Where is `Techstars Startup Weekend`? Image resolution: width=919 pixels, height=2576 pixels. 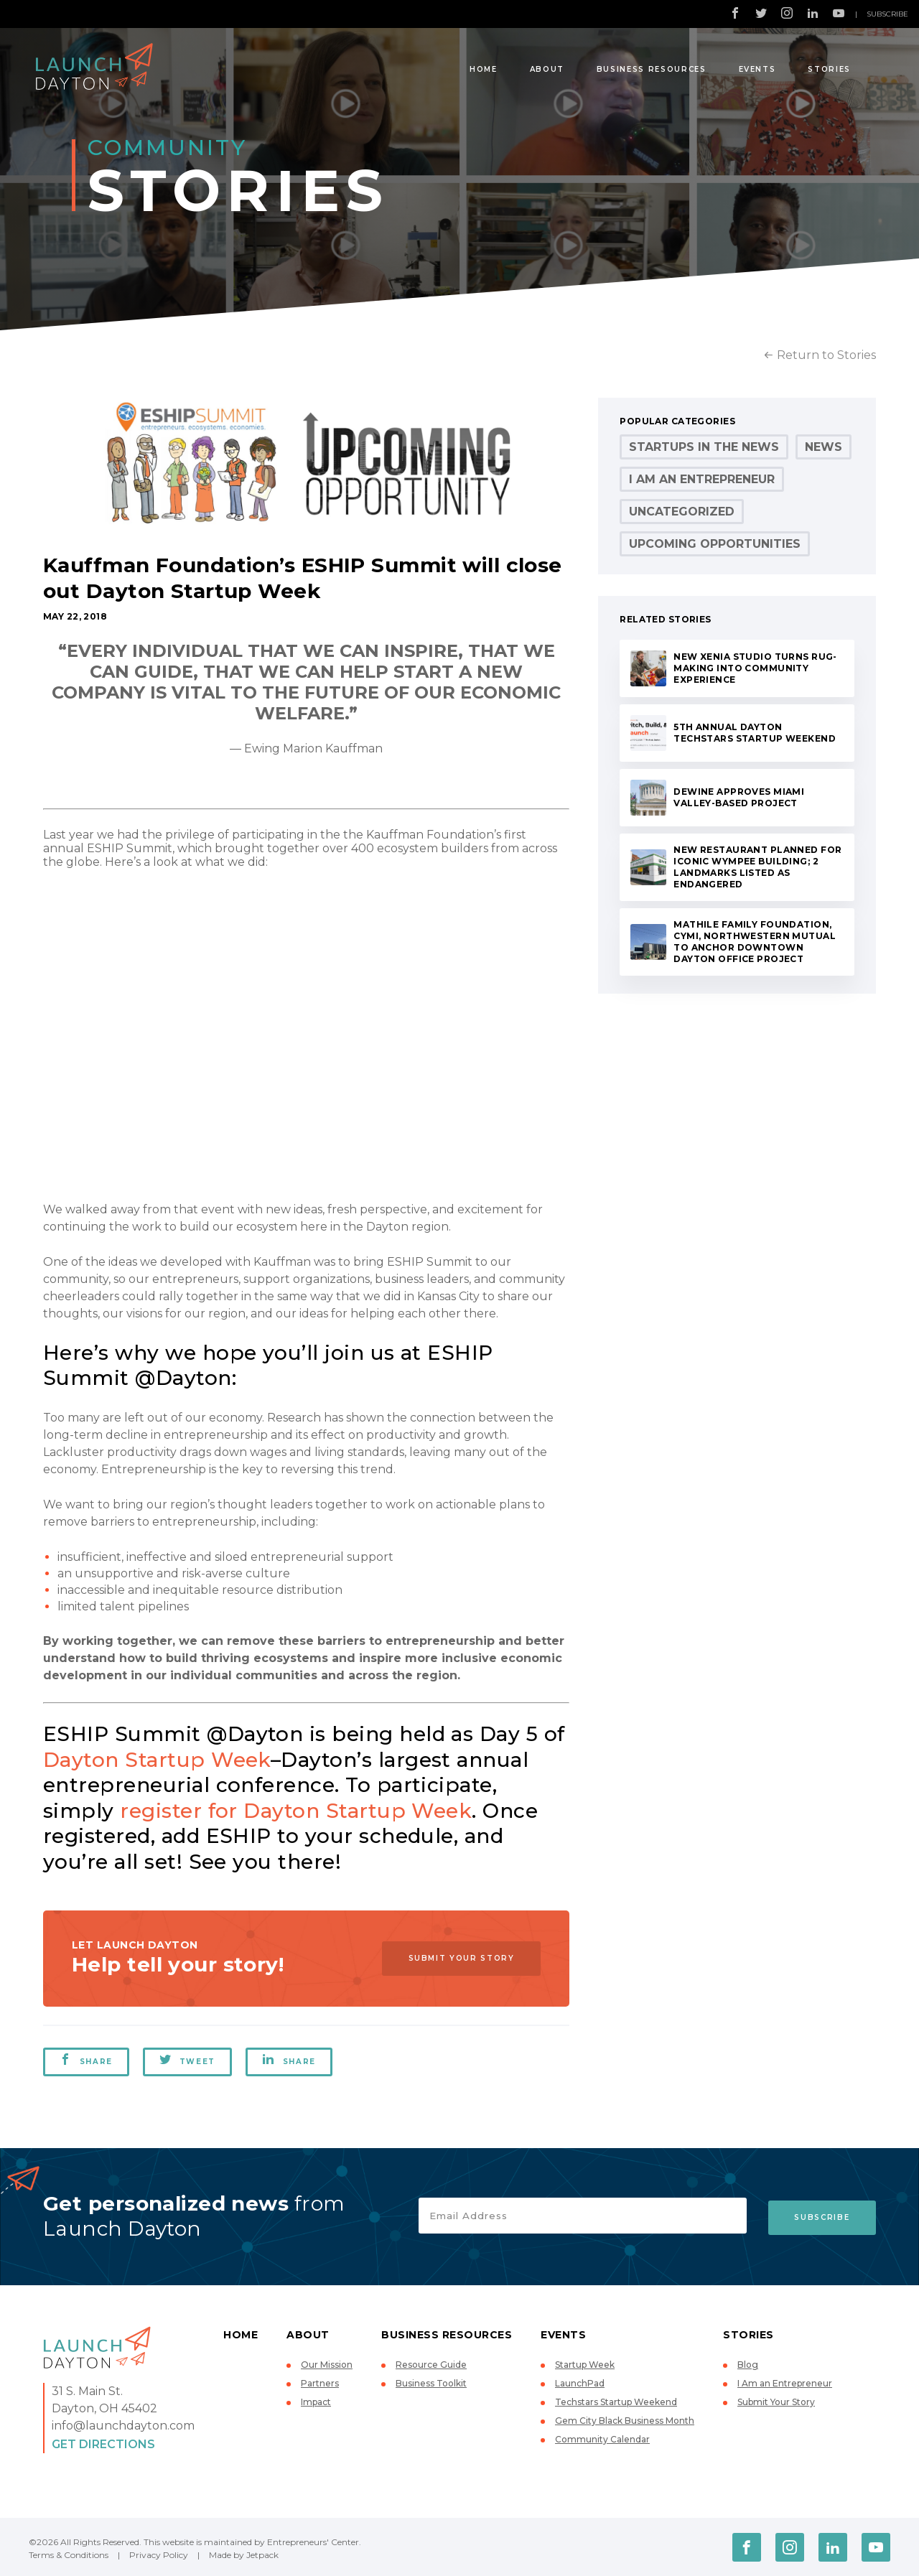 Techstars Startup Weekend is located at coordinates (616, 2402).